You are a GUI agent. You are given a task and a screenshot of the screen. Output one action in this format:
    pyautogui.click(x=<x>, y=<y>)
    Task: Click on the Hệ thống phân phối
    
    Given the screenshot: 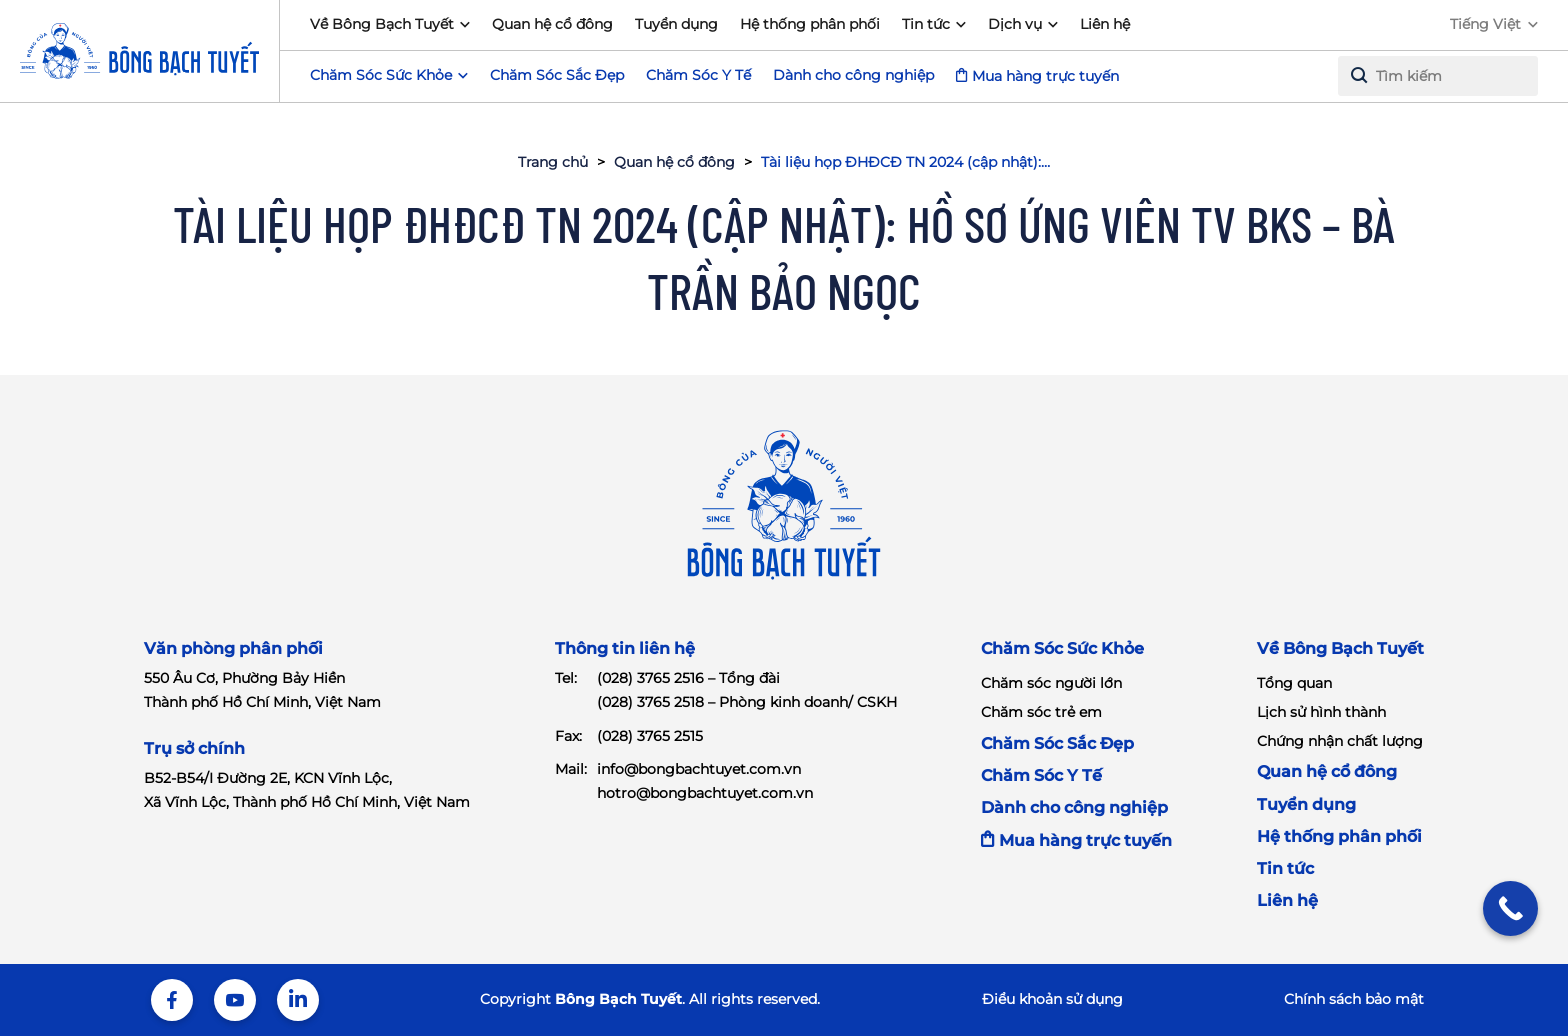 What is the action you would take?
    pyautogui.click(x=810, y=24)
    